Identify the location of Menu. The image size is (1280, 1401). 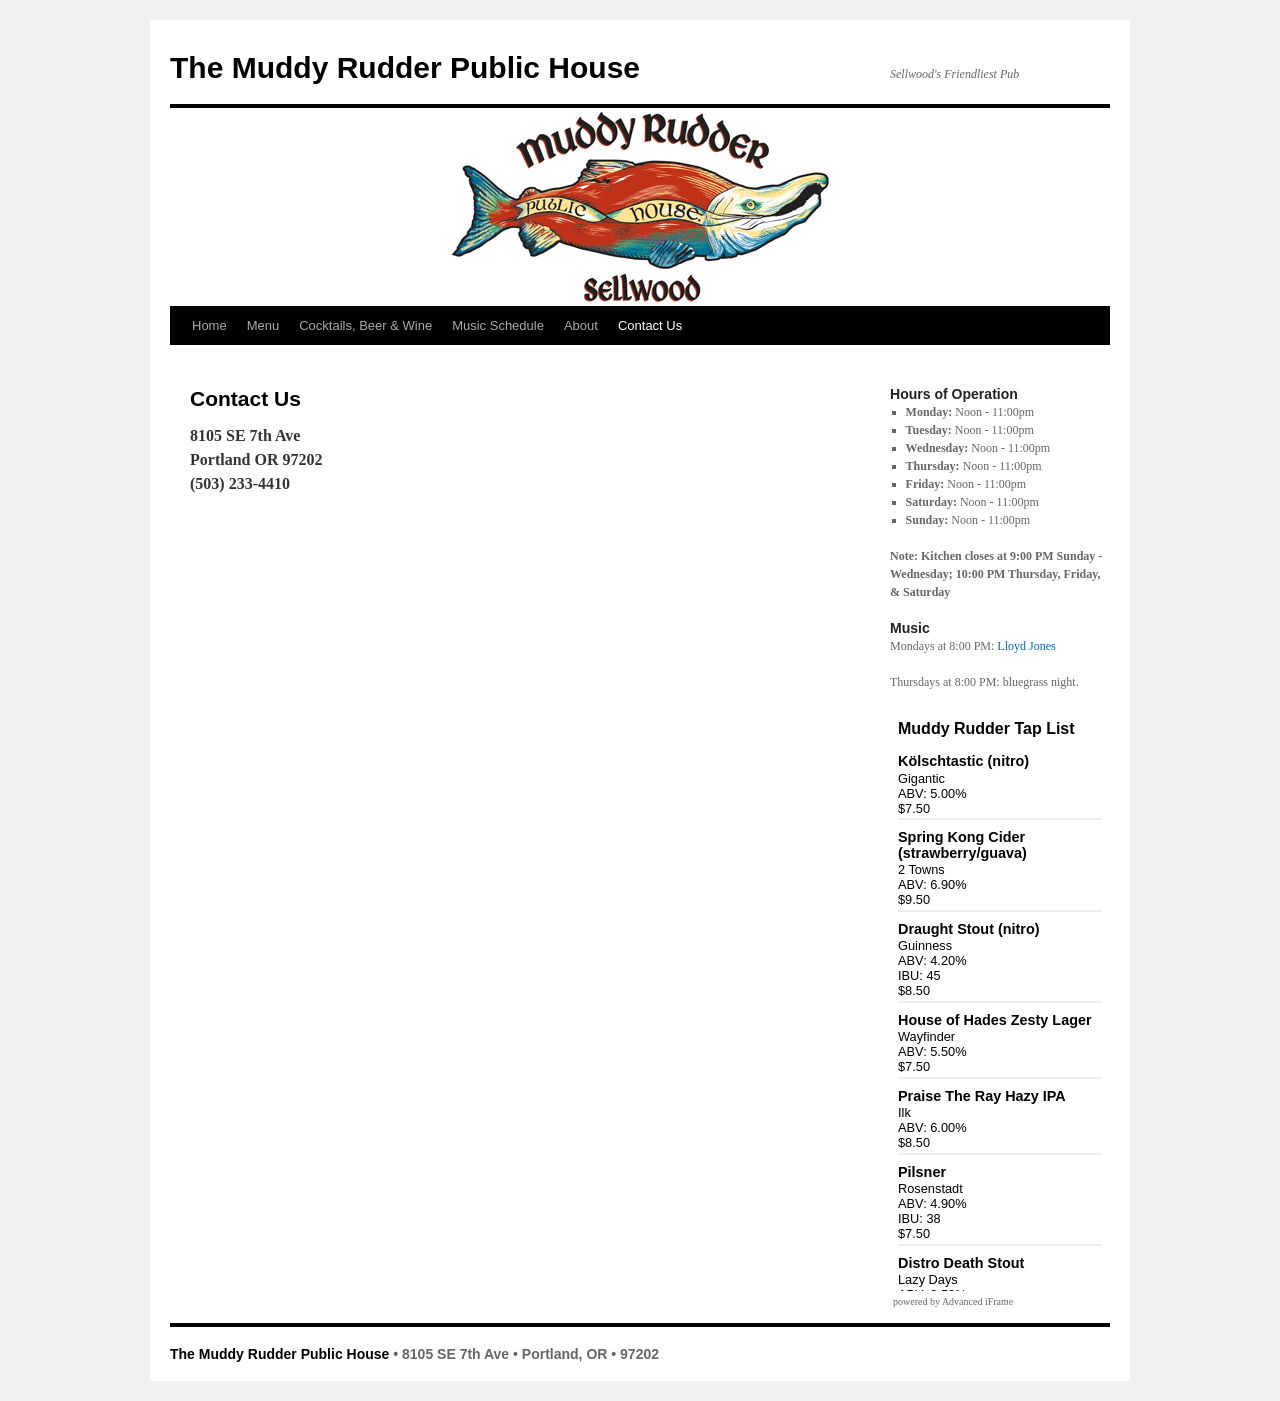
(263, 325).